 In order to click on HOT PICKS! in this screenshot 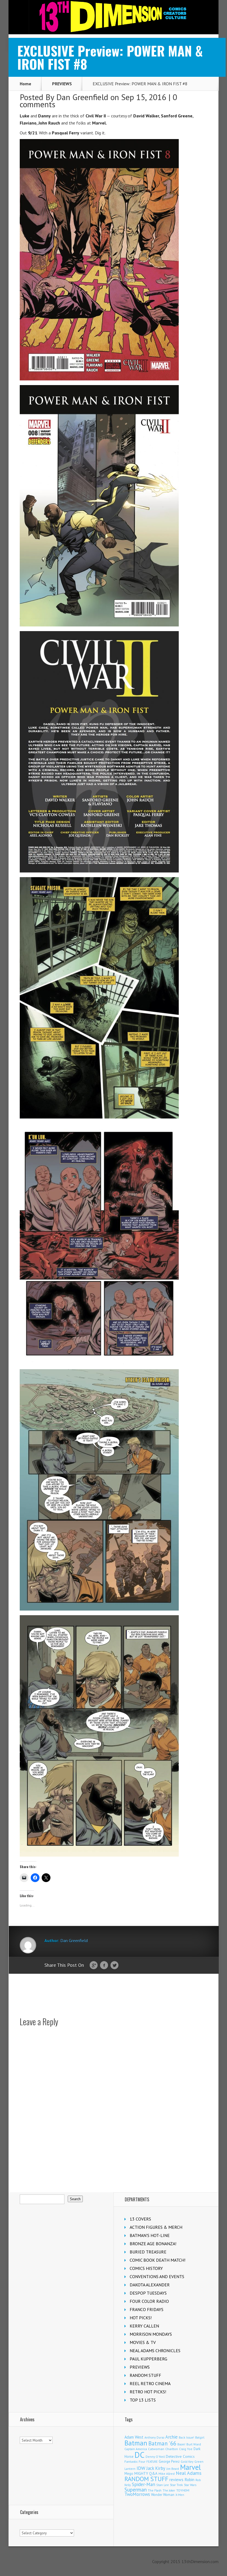, I will do `click(141, 2317)`.